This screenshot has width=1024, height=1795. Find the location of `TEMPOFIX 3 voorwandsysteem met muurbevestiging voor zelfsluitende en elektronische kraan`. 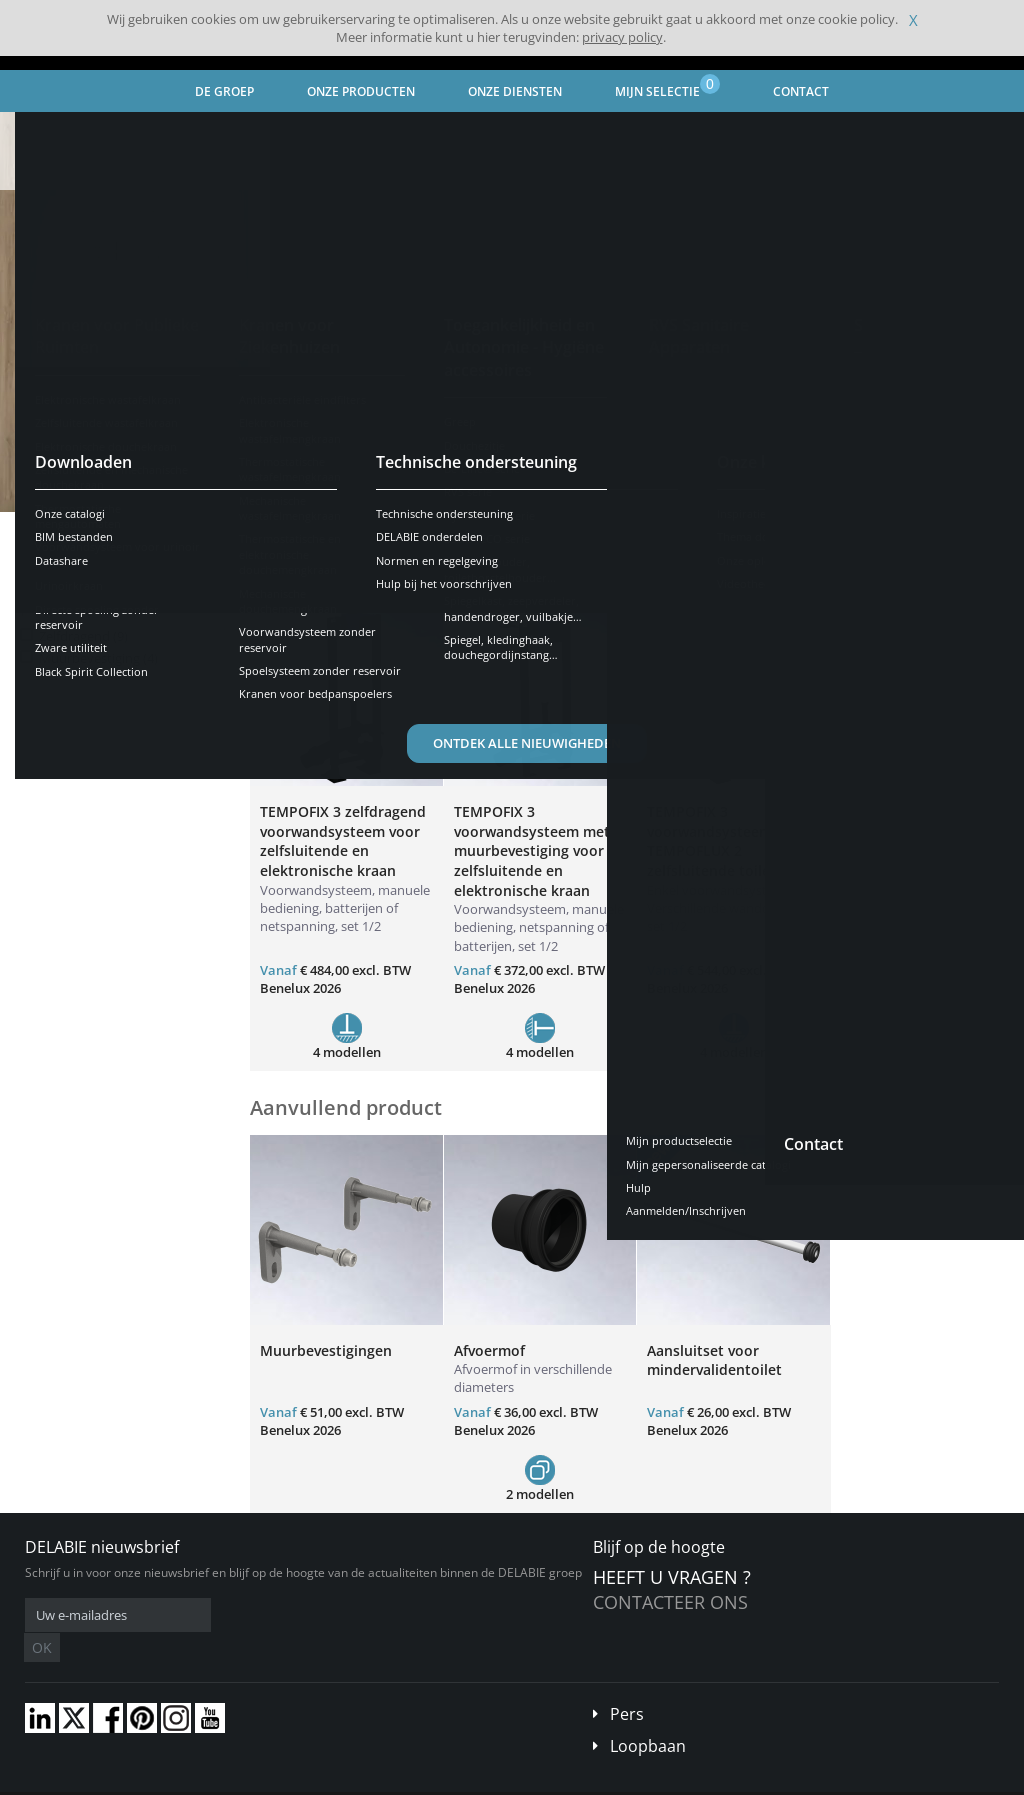

TEMPOFIX 3 voorwandsysteem met muurbevestiging voor zelfsluitende en elektronische kraan is located at coordinates (532, 850).